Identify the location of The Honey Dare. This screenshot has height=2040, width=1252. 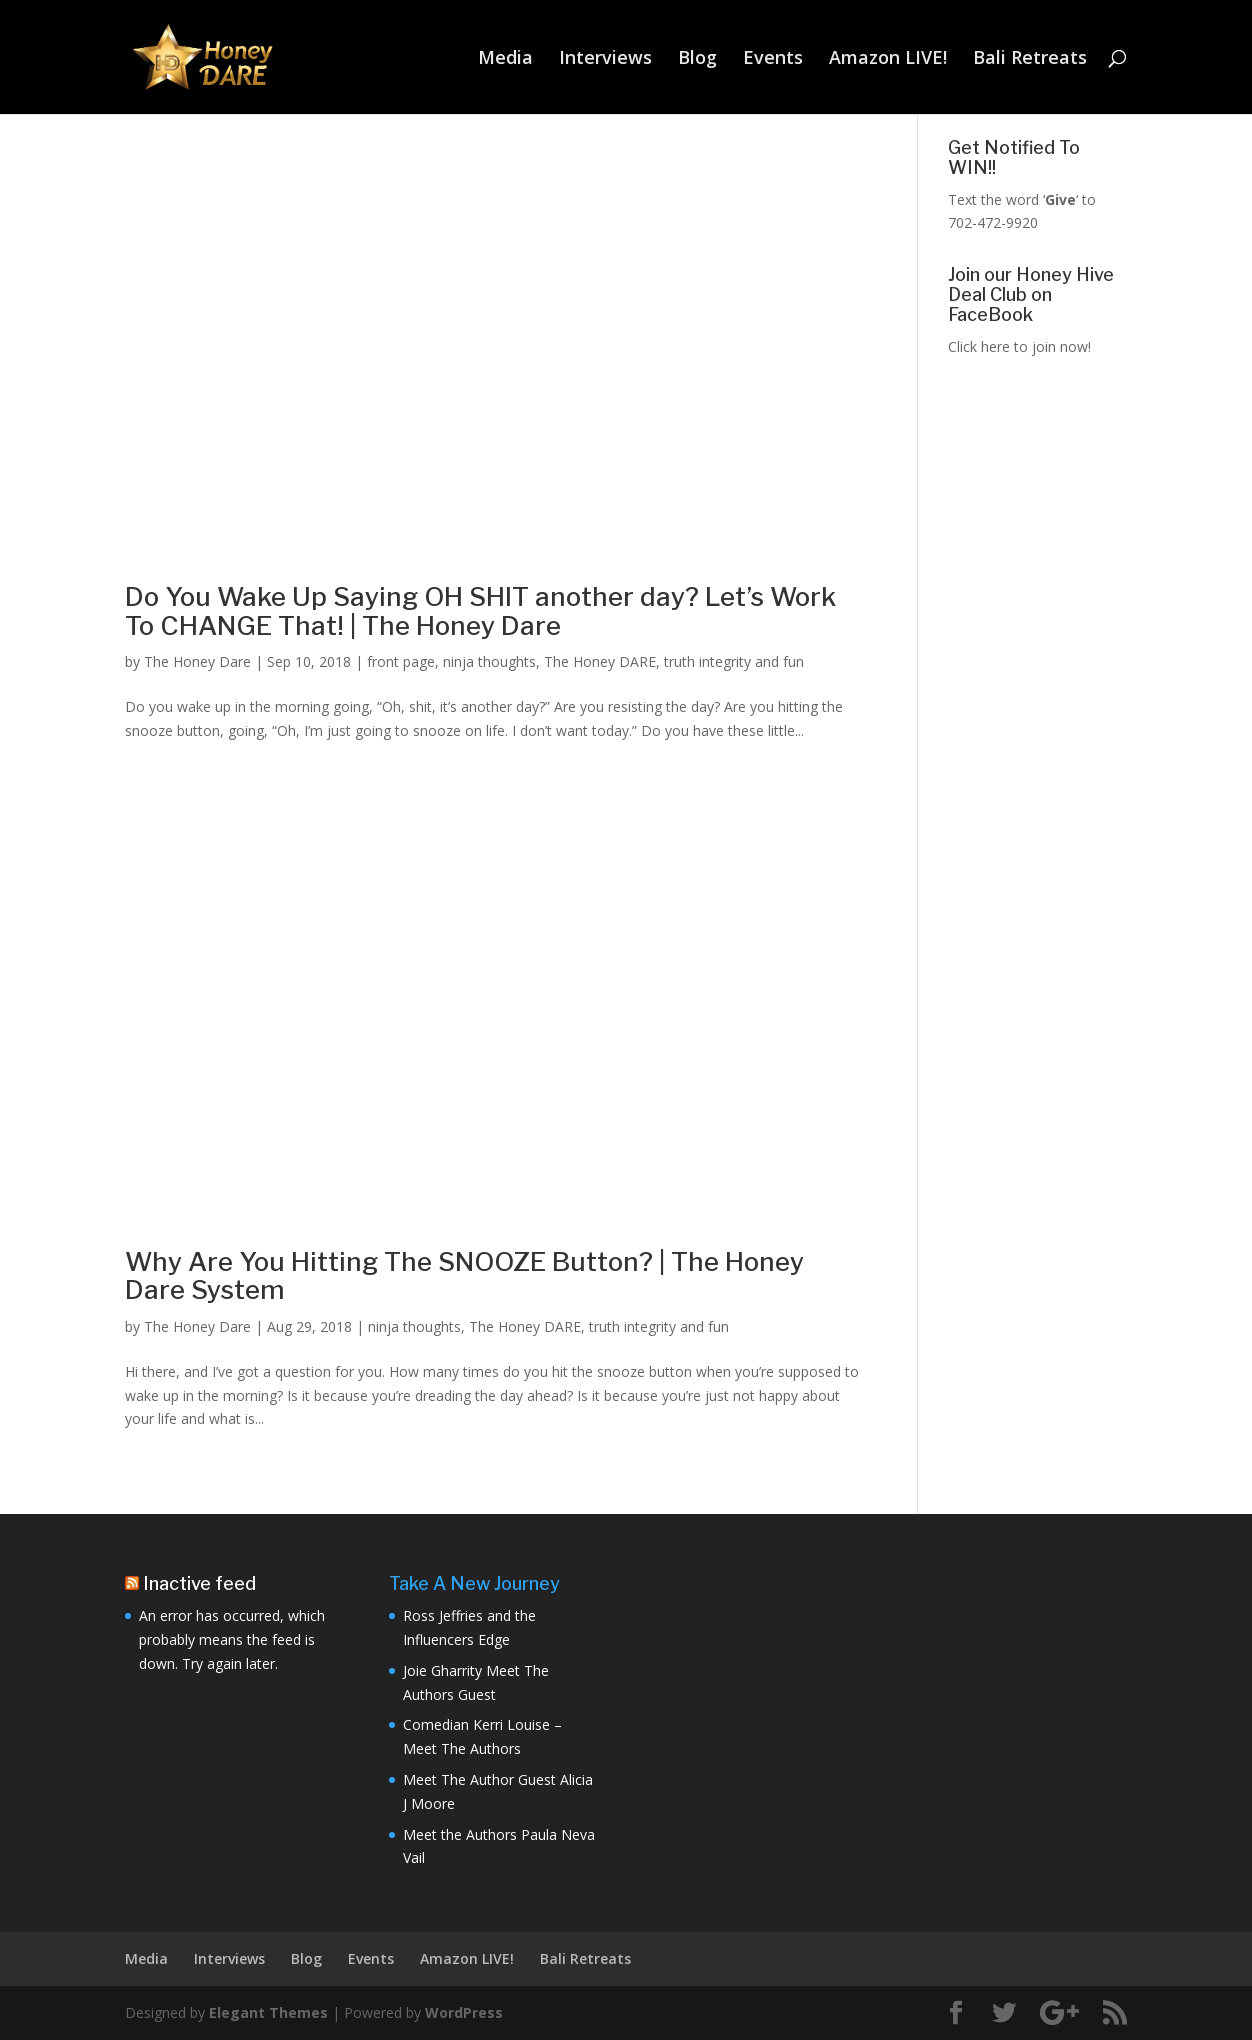
(197, 661).